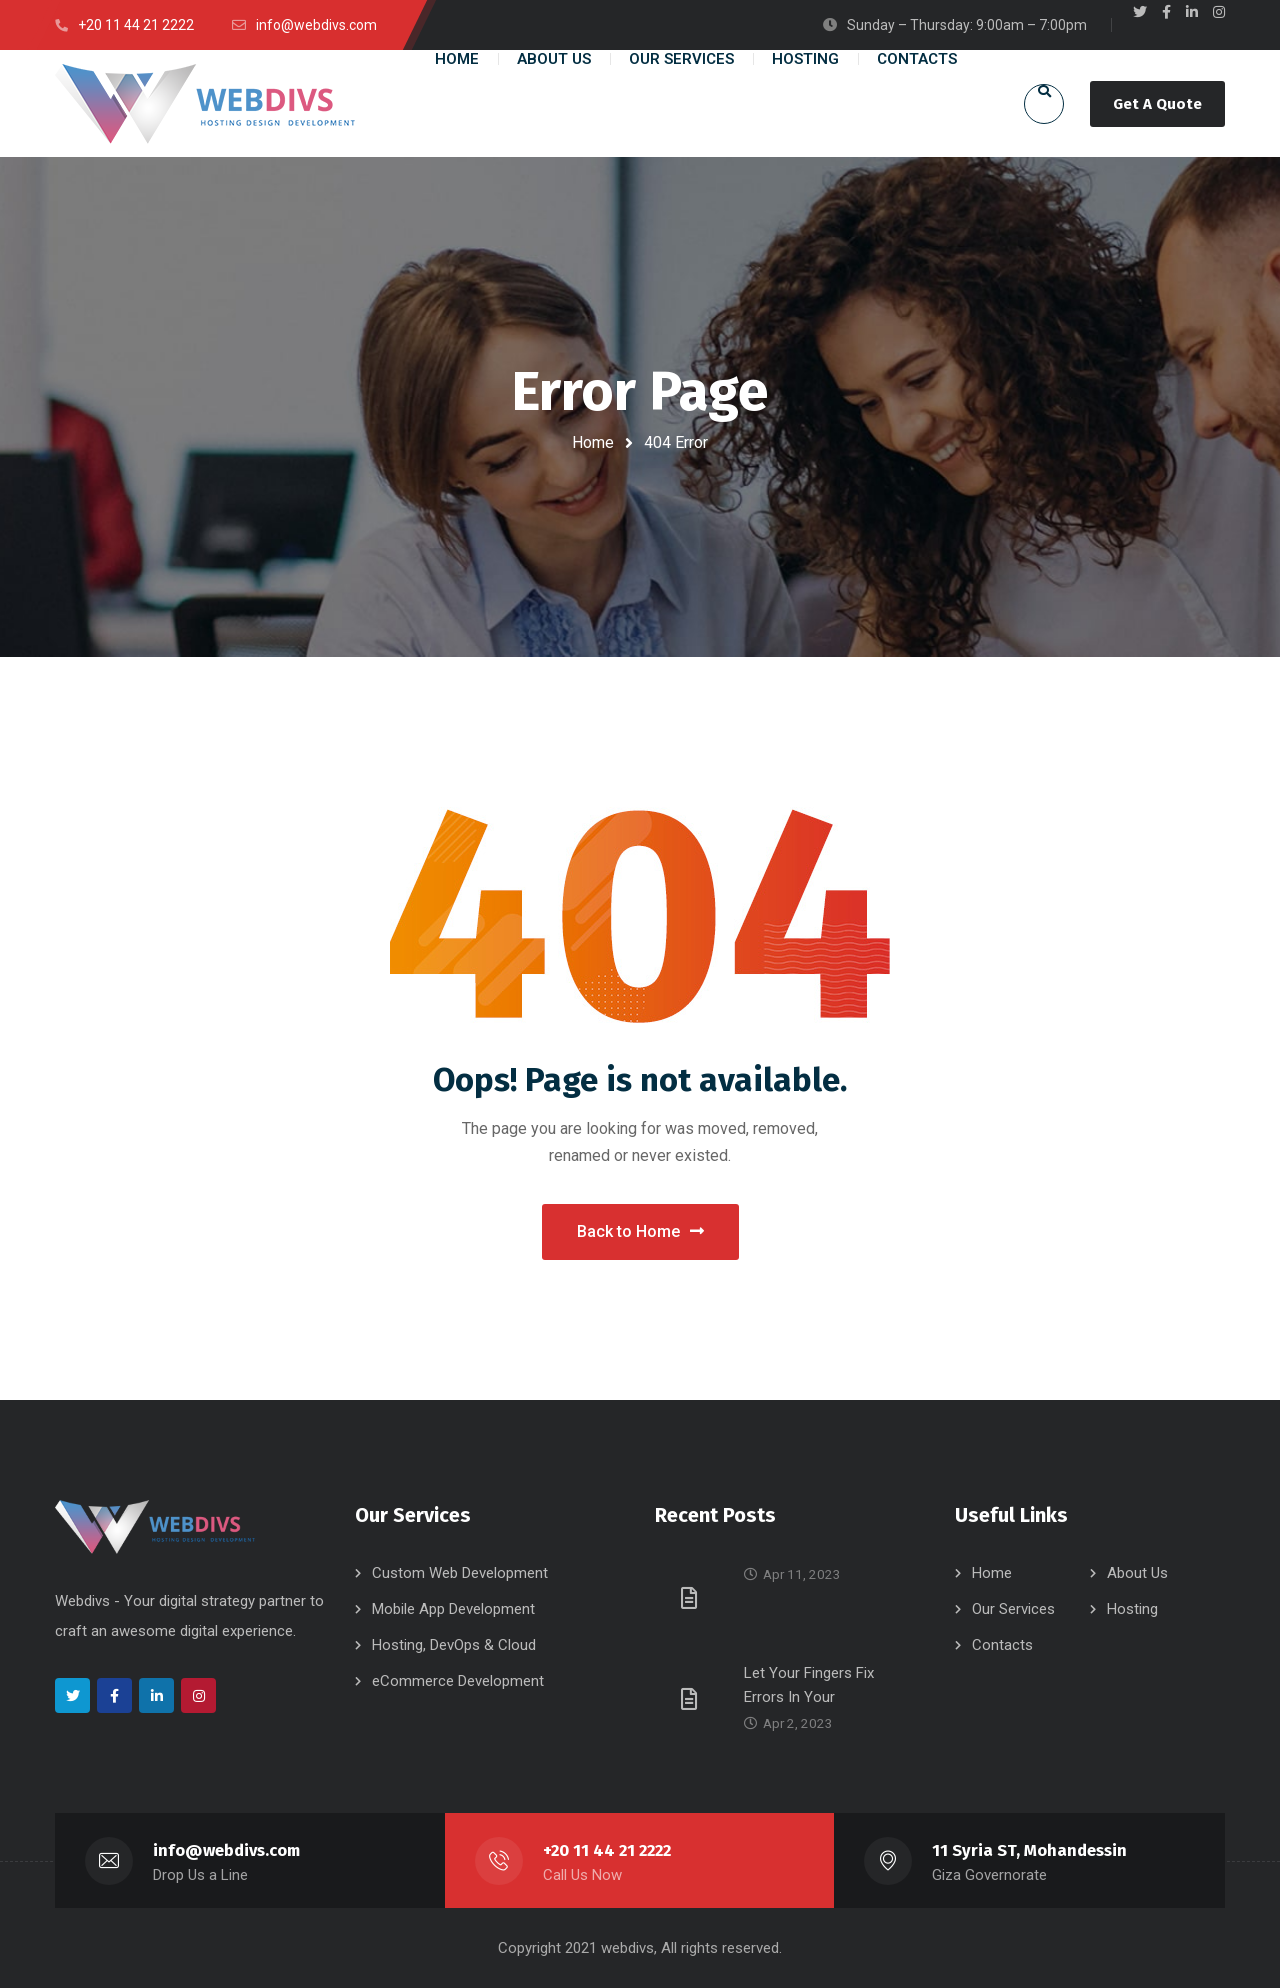 This screenshot has height=1988, width=1280. I want to click on Back to Home, so click(640, 1231).